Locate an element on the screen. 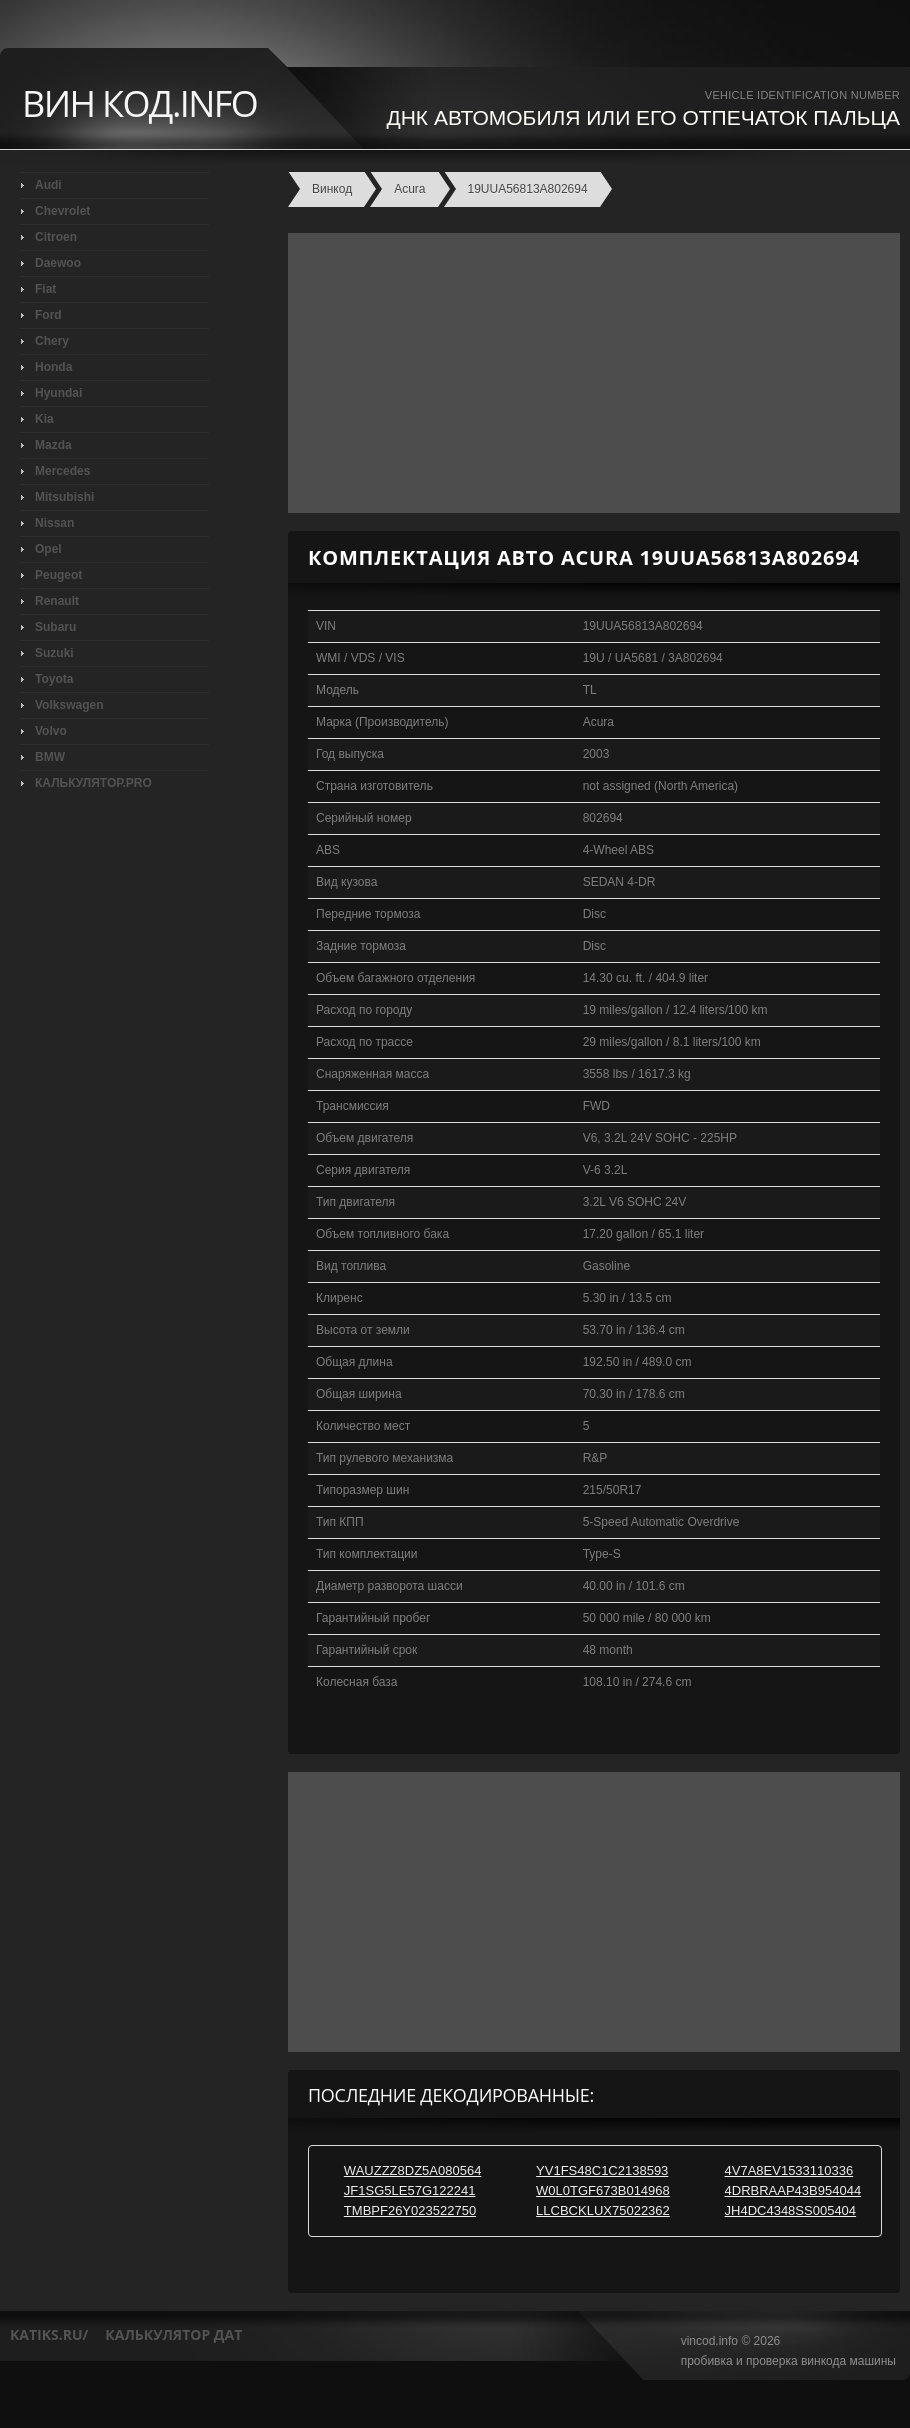  Nissan is located at coordinates (54, 523).